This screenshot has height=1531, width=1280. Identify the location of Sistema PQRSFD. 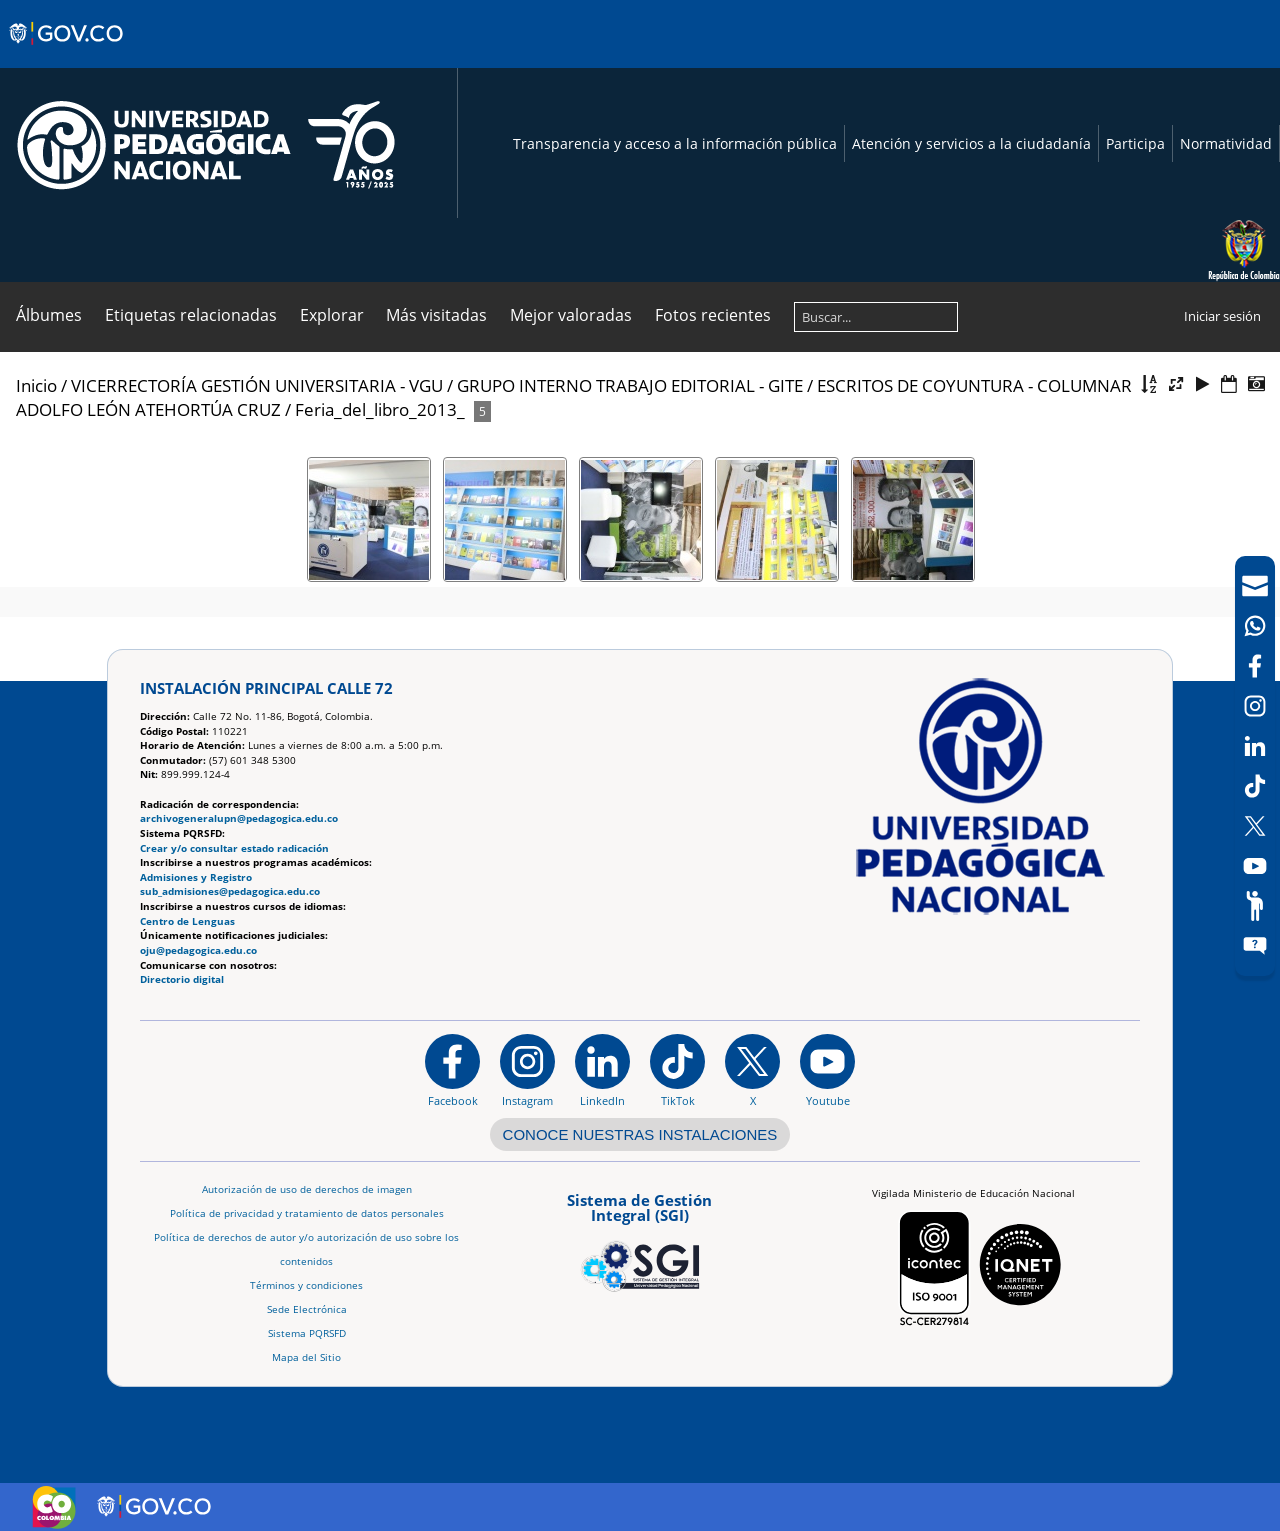
(307, 1333).